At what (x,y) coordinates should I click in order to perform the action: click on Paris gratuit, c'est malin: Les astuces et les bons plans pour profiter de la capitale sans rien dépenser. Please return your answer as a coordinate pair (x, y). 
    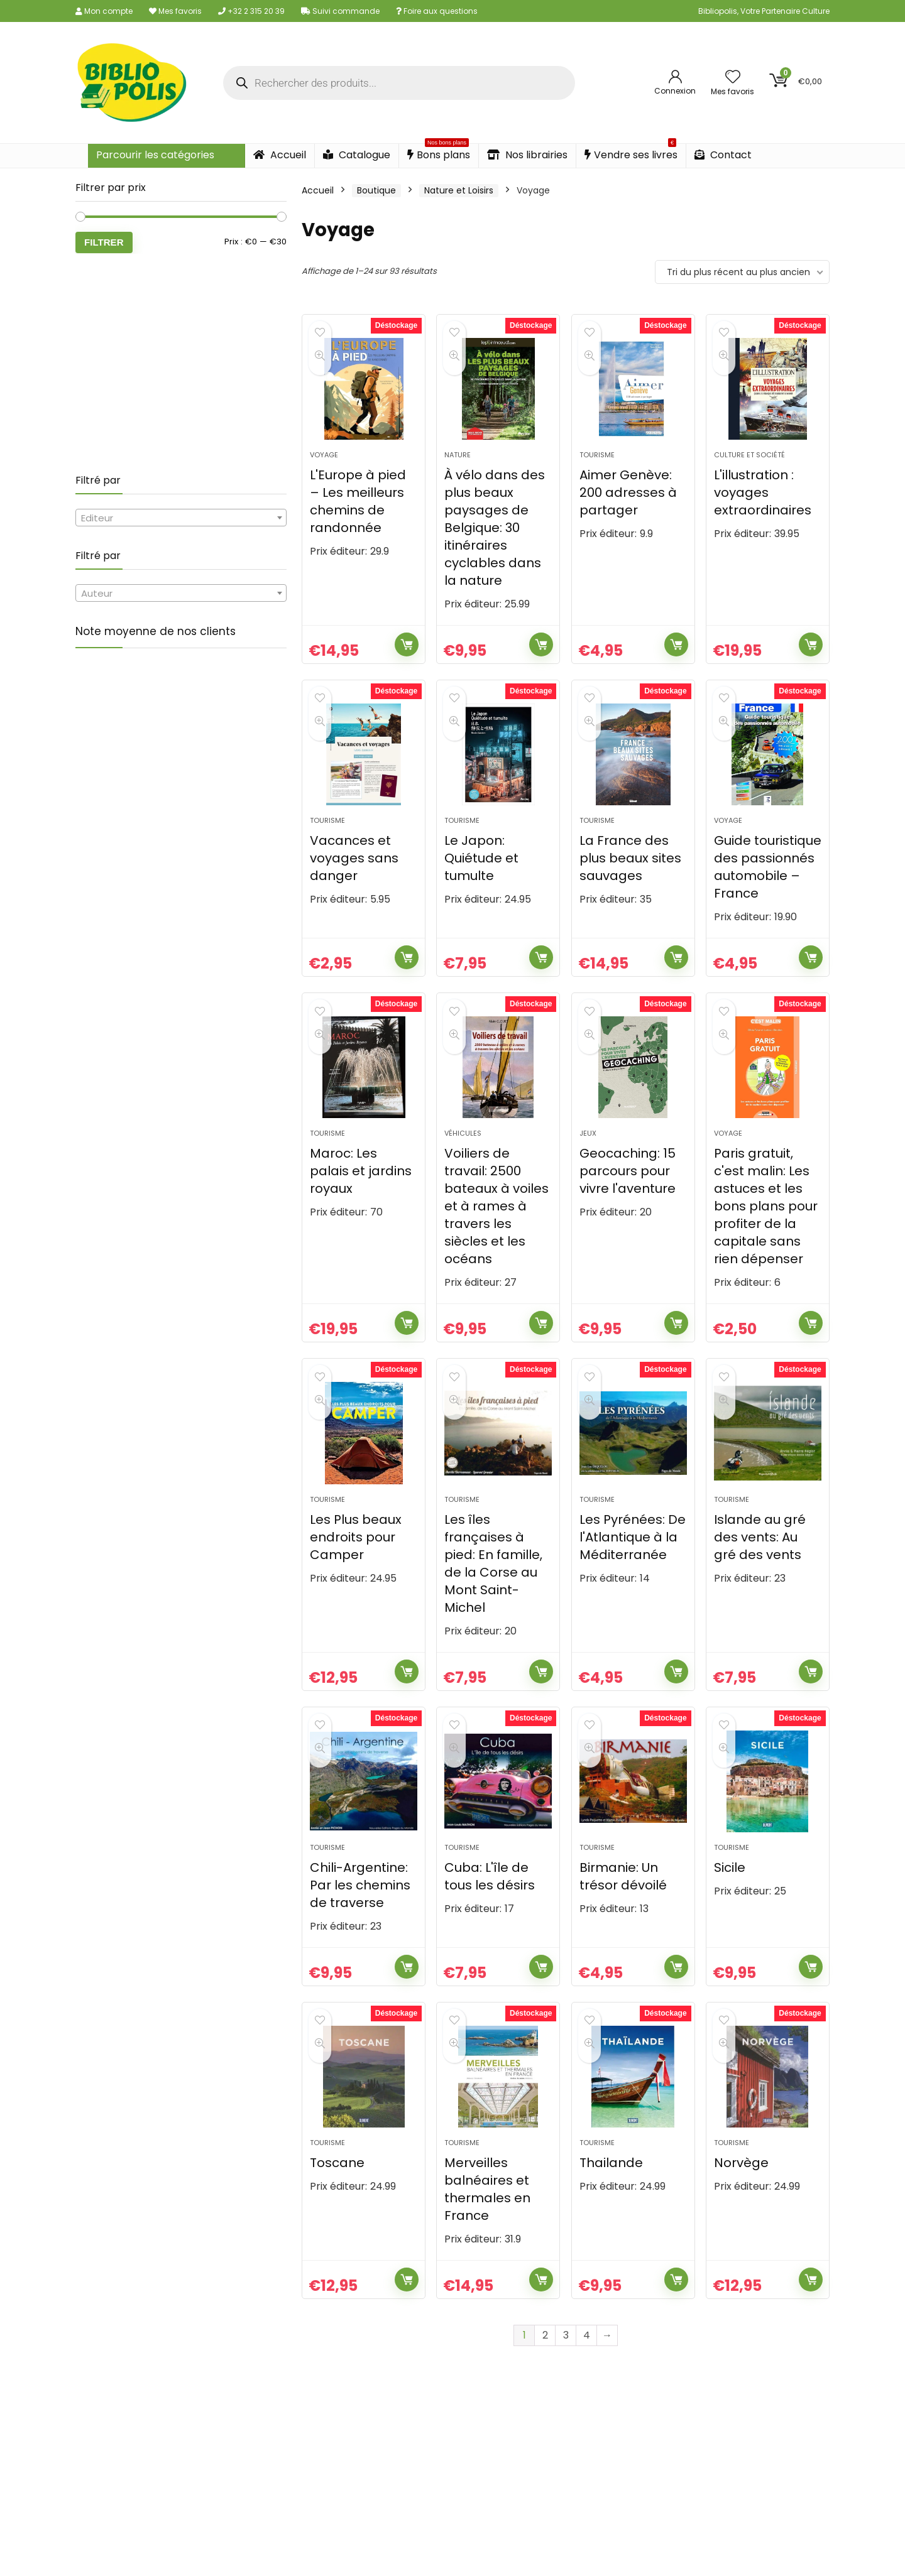
    Looking at the image, I should click on (766, 1240).